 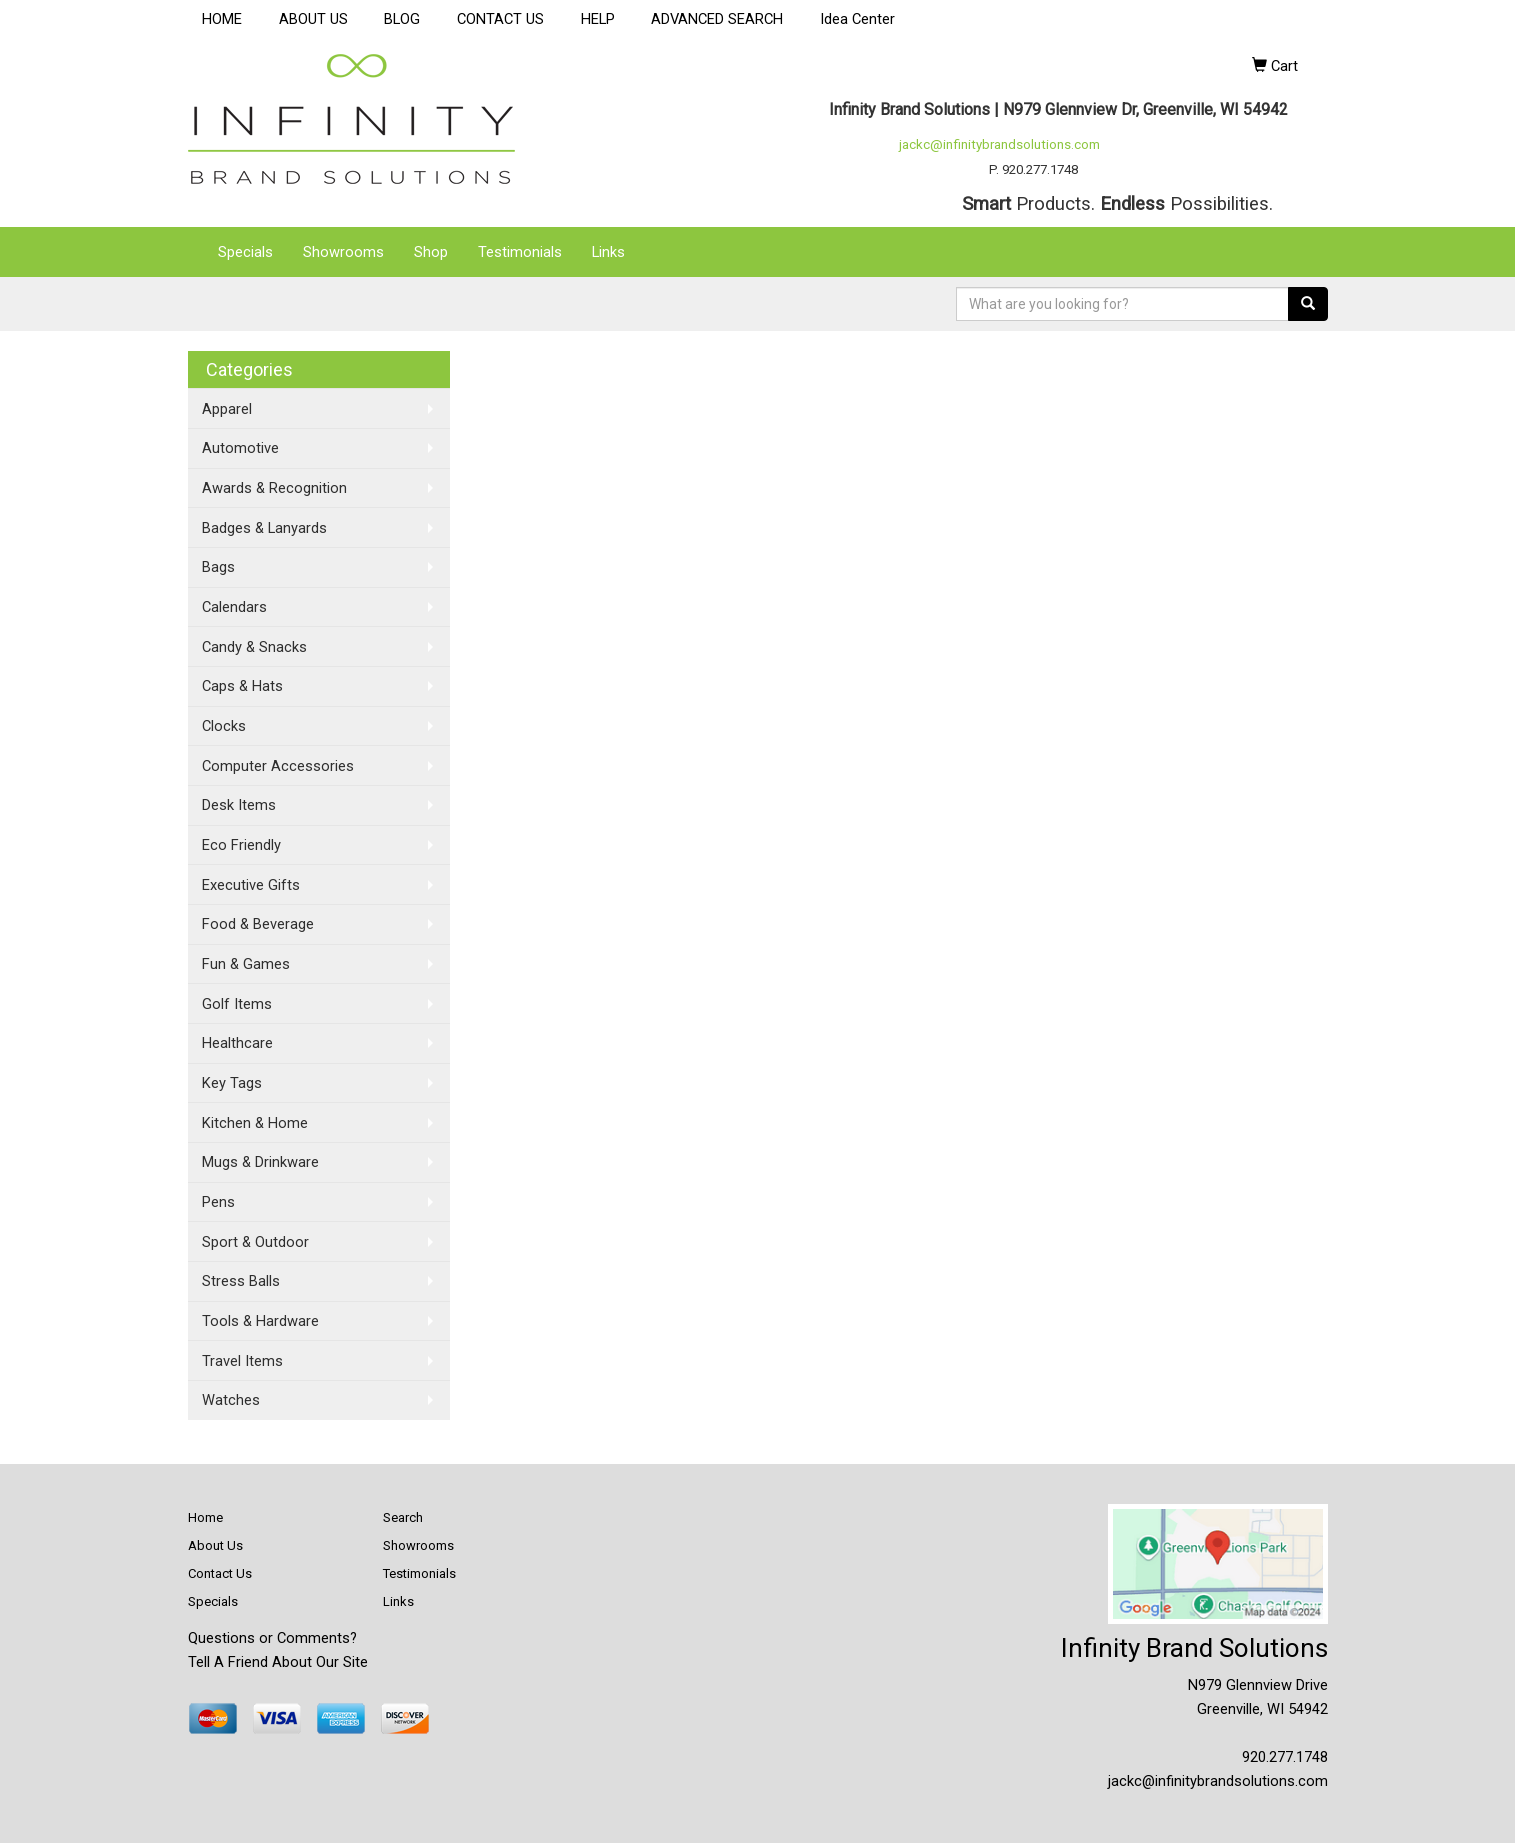 I want to click on Pens, so click(x=218, y=1202).